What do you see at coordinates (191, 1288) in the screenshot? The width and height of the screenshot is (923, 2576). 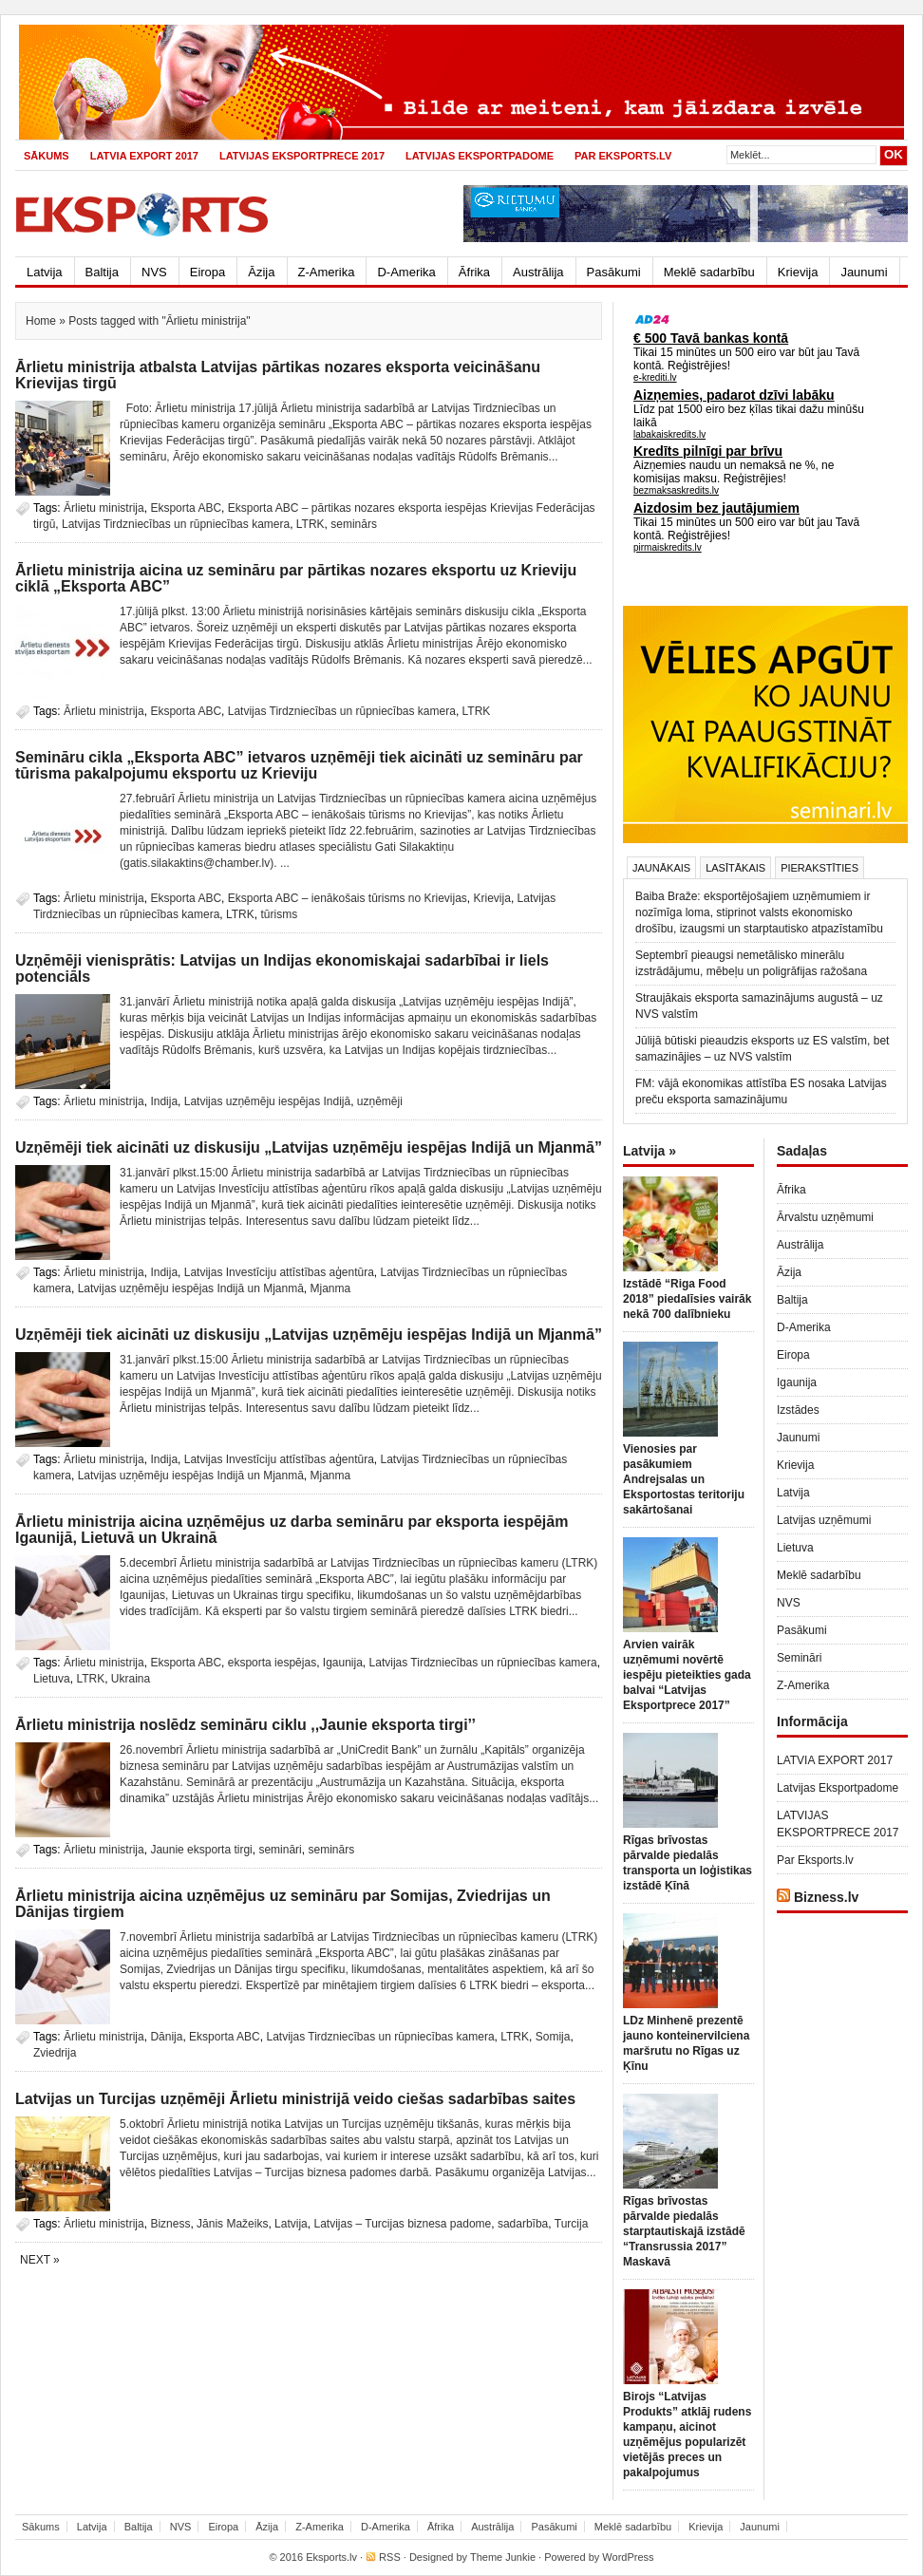 I see `Latvijas uzņēmēju iespējas Indijā un Mjanmā` at bounding box center [191, 1288].